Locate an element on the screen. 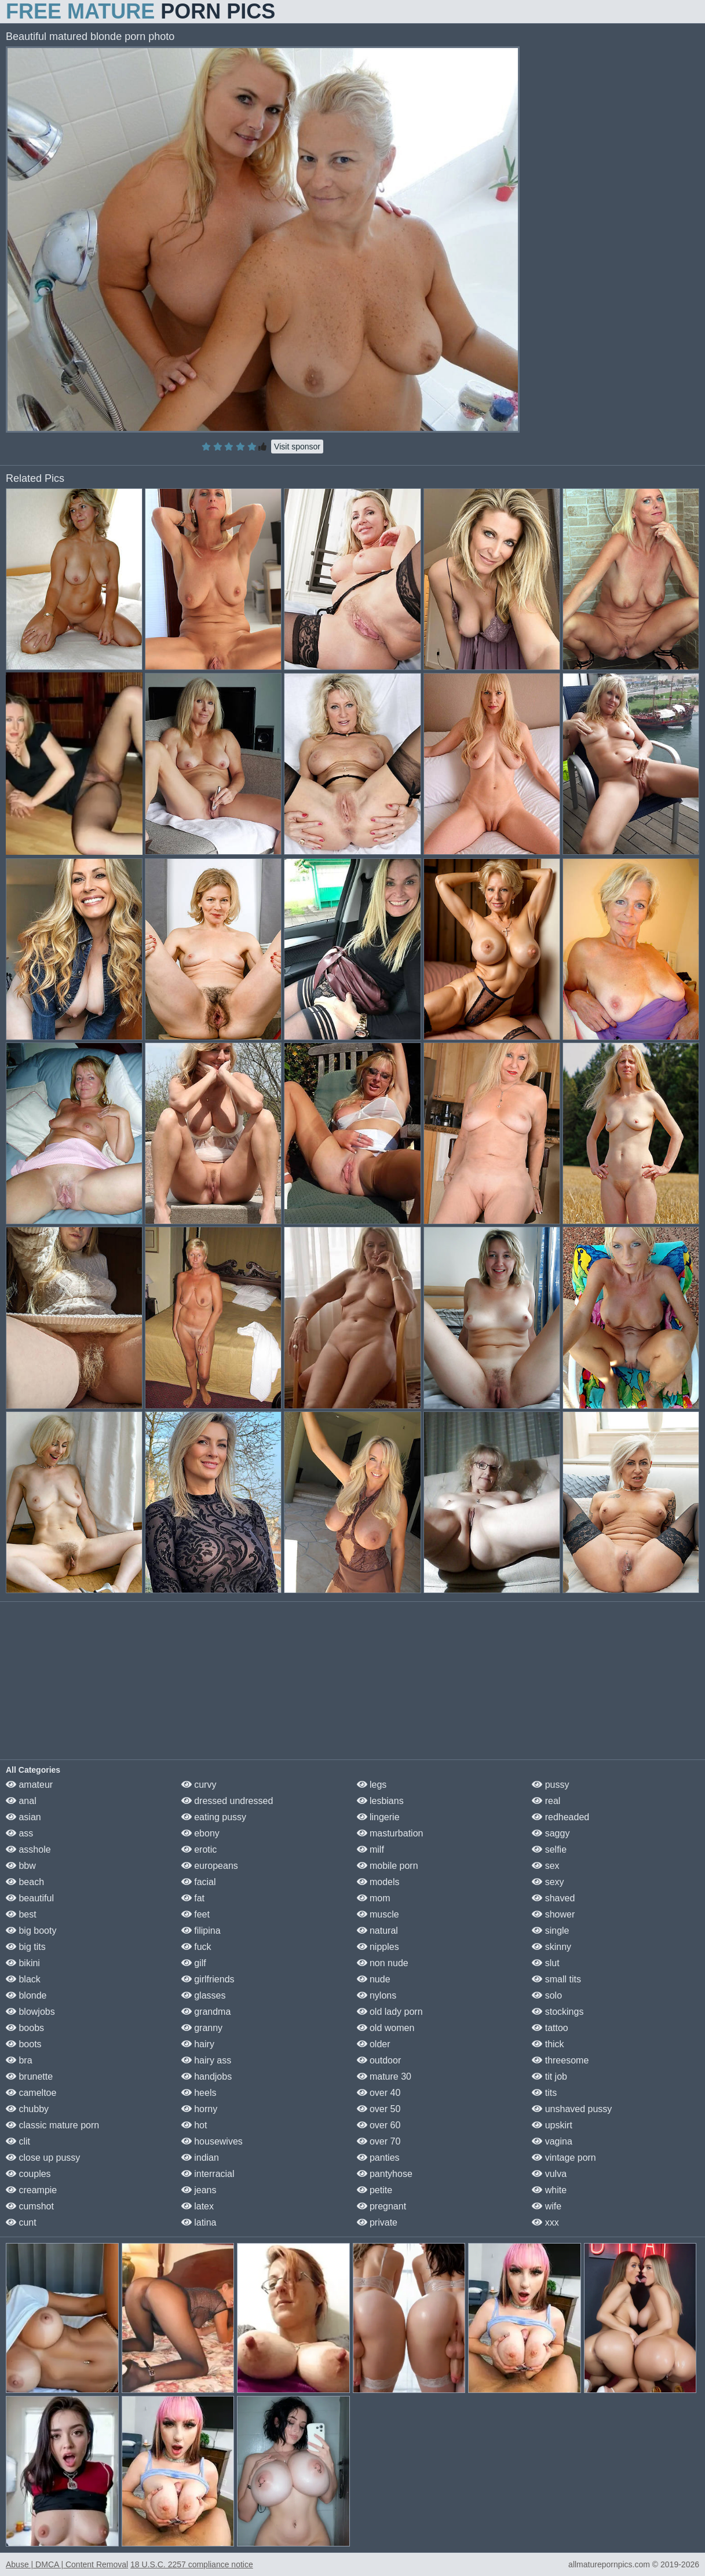  over 50 is located at coordinates (379, 2109).